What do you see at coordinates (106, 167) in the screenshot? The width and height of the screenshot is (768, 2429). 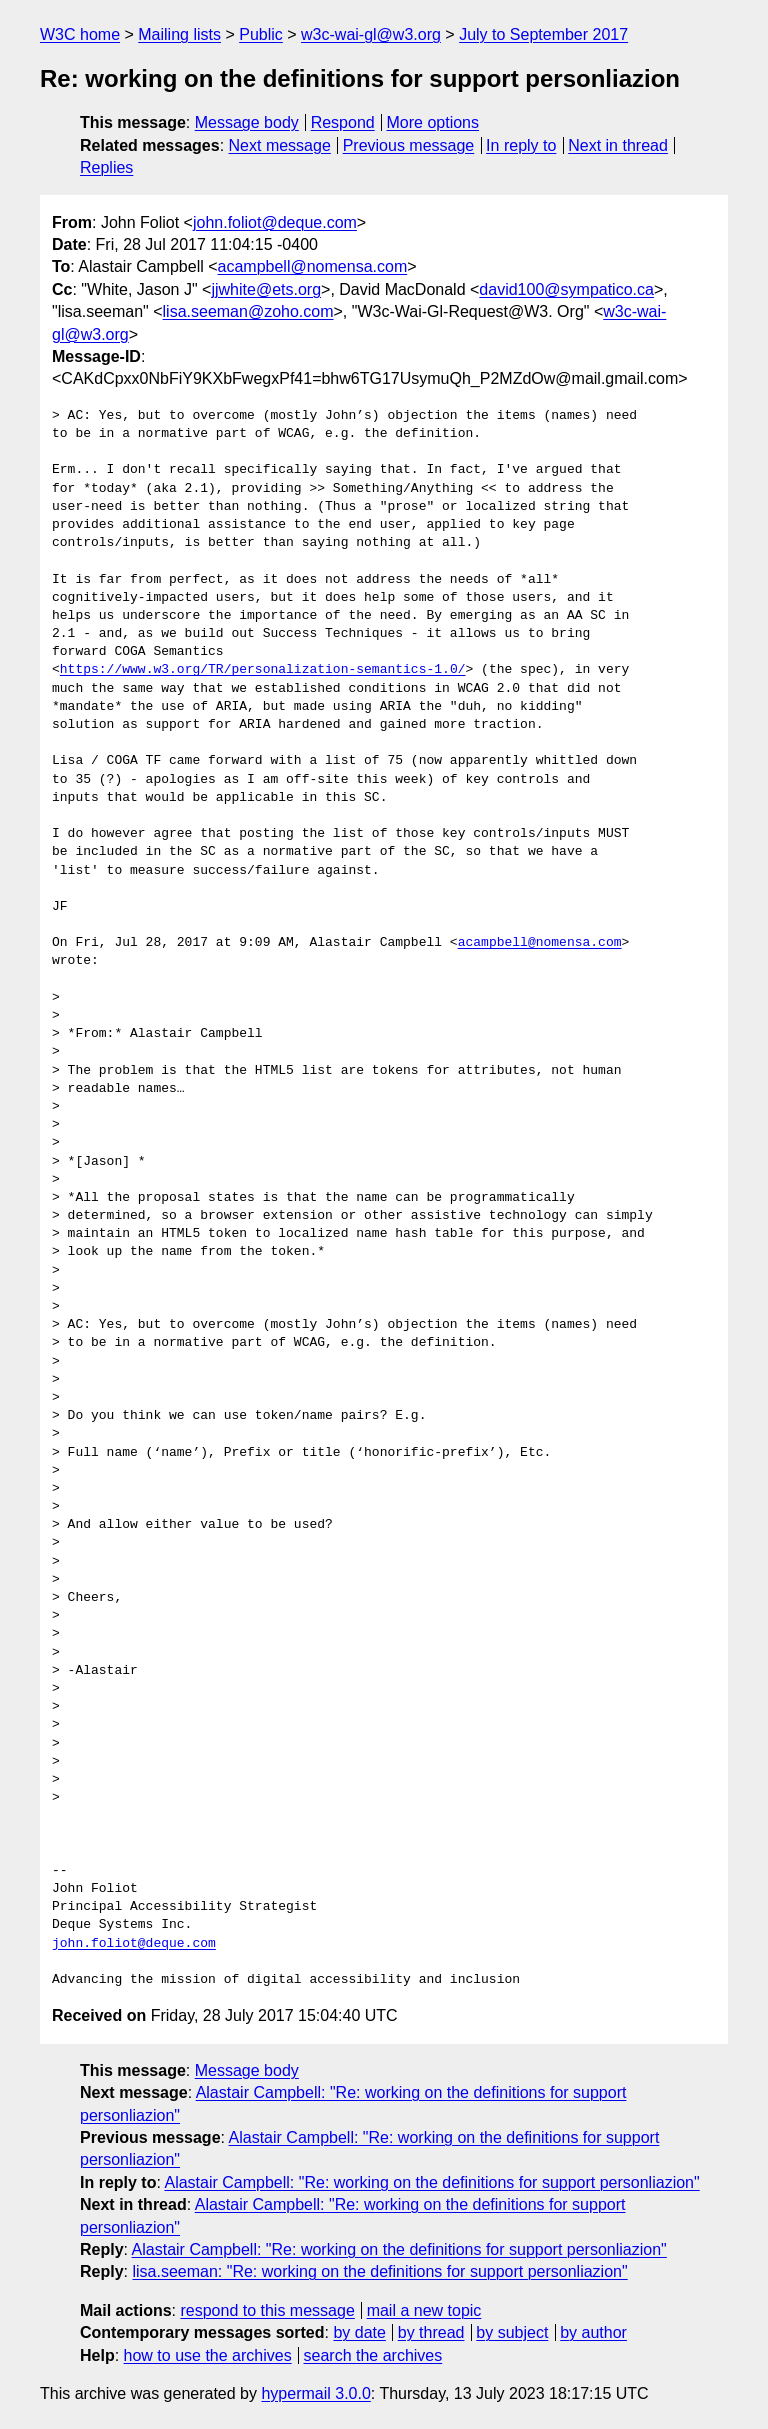 I see `Replies` at bounding box center [106, 167].